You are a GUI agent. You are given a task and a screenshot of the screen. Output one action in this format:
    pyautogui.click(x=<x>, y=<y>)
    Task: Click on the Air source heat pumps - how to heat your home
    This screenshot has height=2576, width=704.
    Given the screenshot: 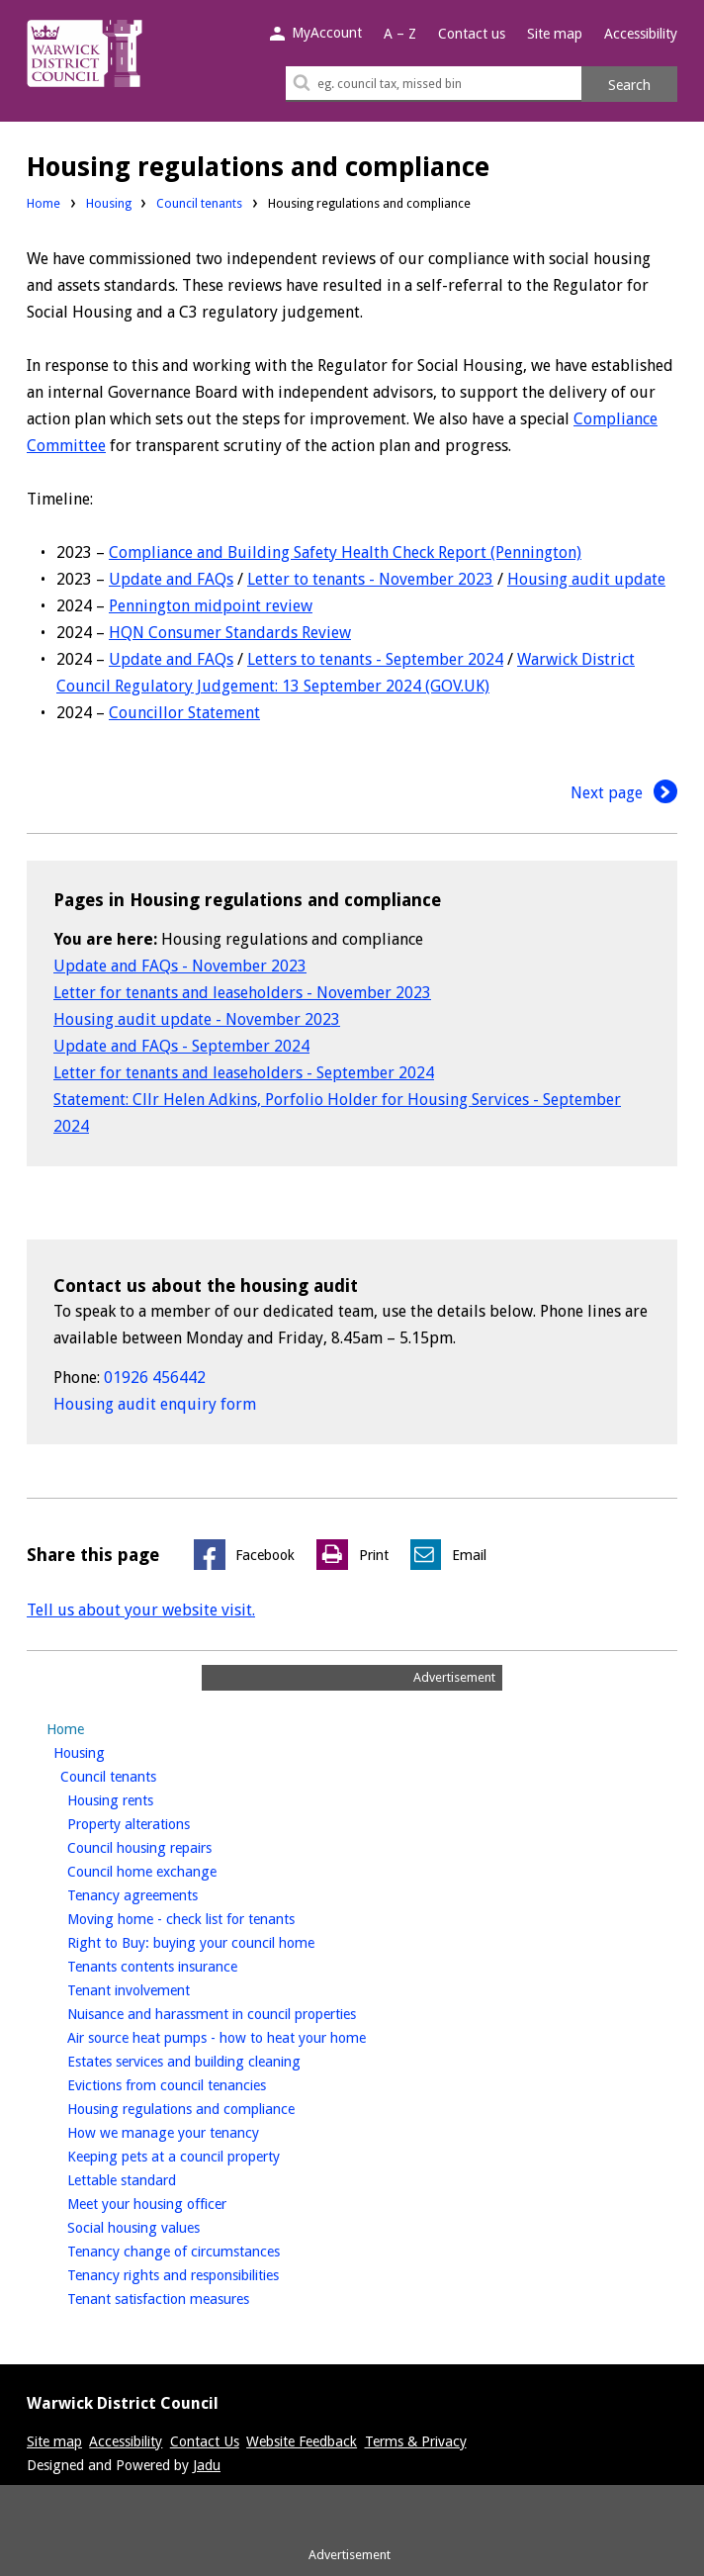 What is the action you would take?
    pyautogui.click(x=249, y=2036)
    